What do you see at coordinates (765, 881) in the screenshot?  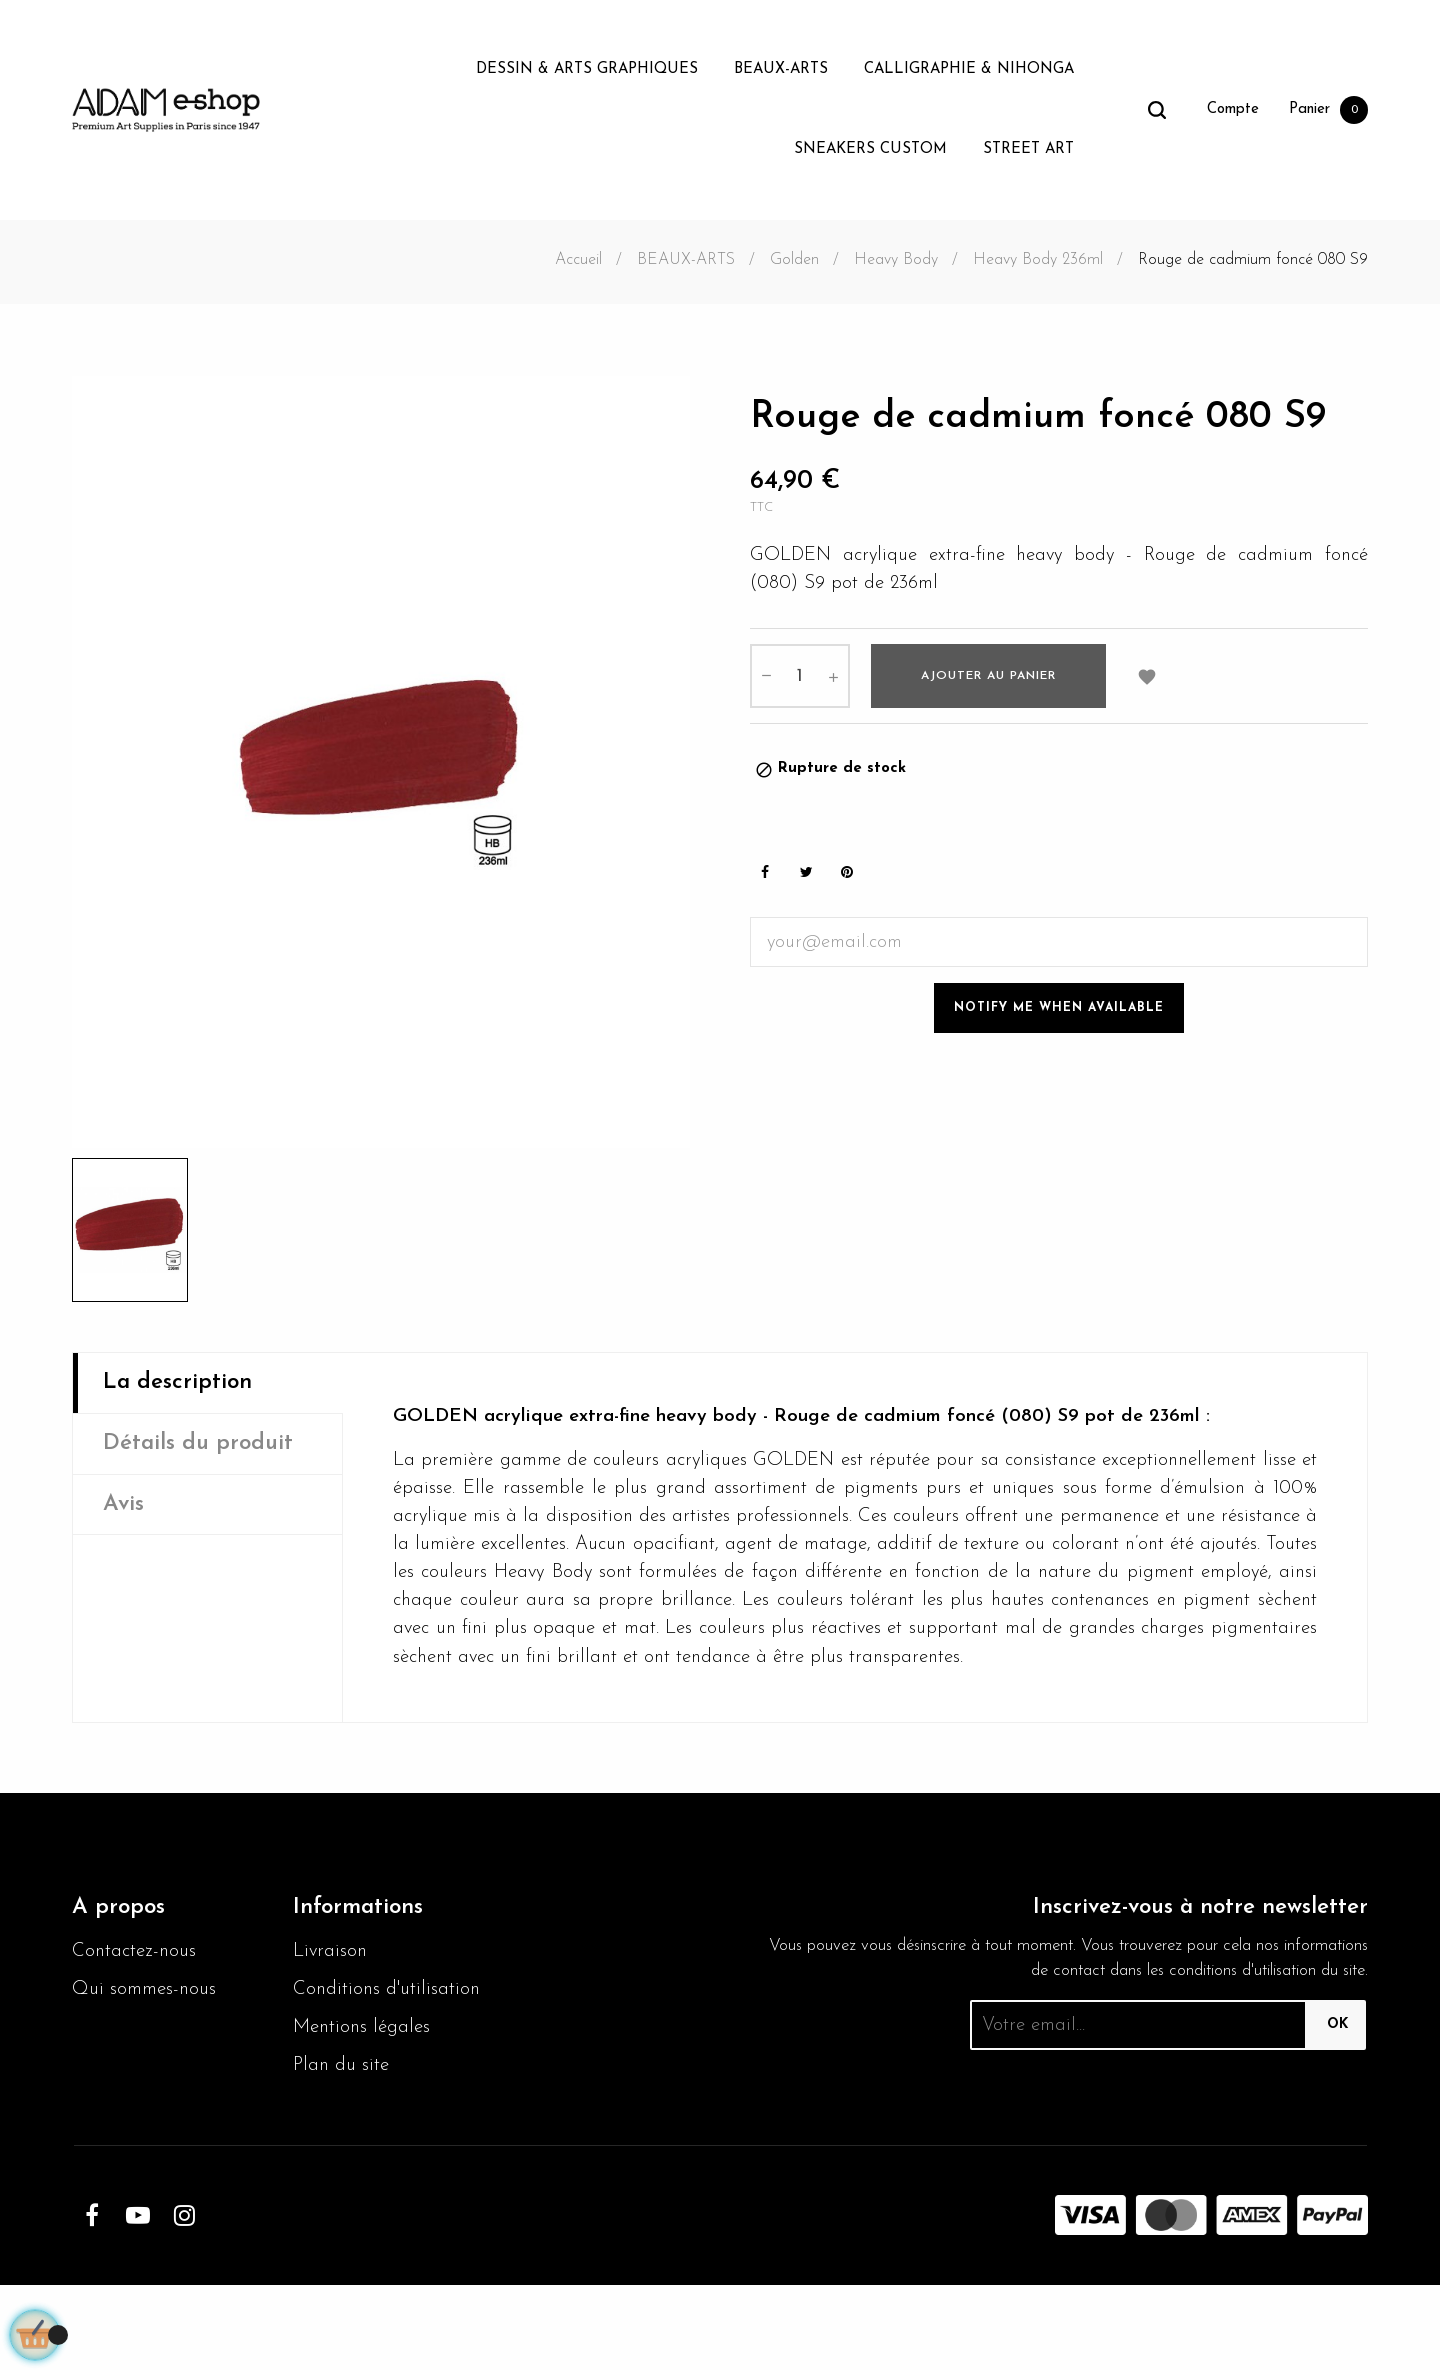 I see `Partager` at bounding box center [765, 881].